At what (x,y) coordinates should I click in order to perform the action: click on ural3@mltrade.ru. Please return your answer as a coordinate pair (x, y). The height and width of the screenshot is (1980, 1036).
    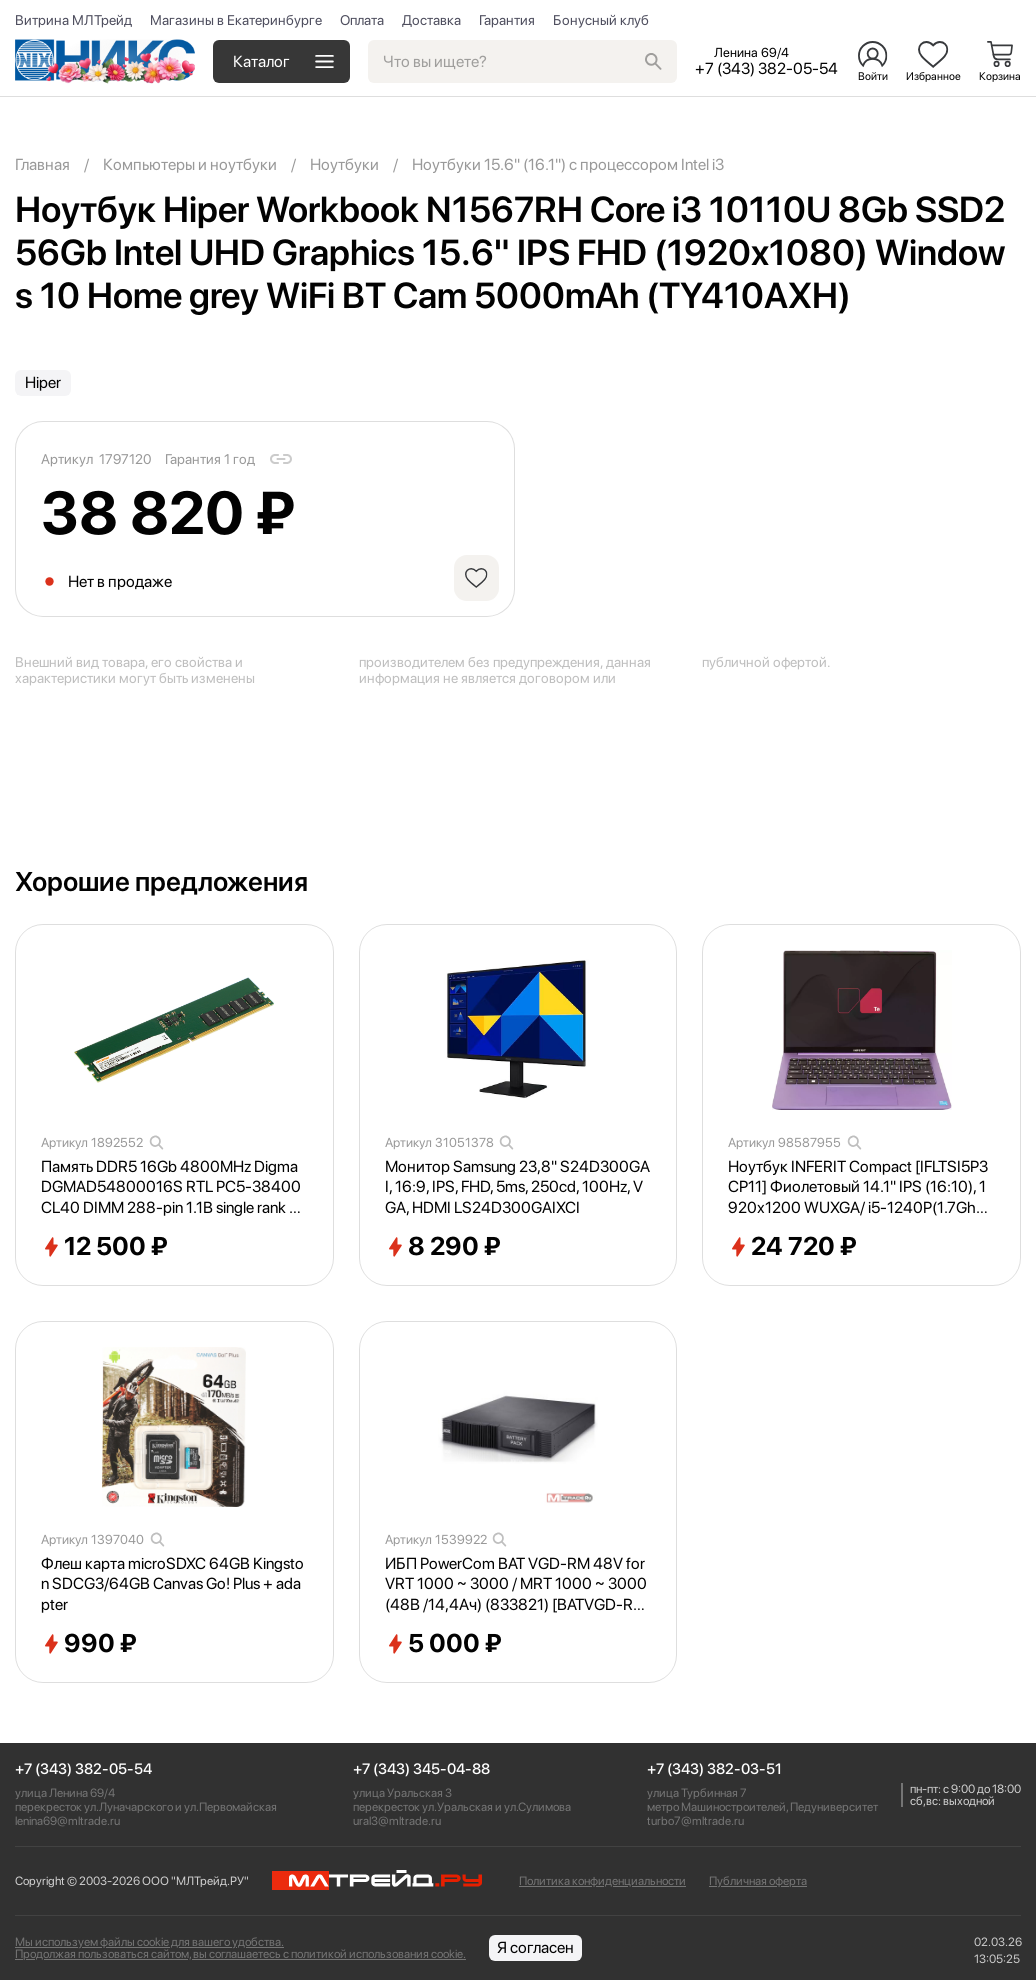
    Looking at the image, I should click on (397, 1821).